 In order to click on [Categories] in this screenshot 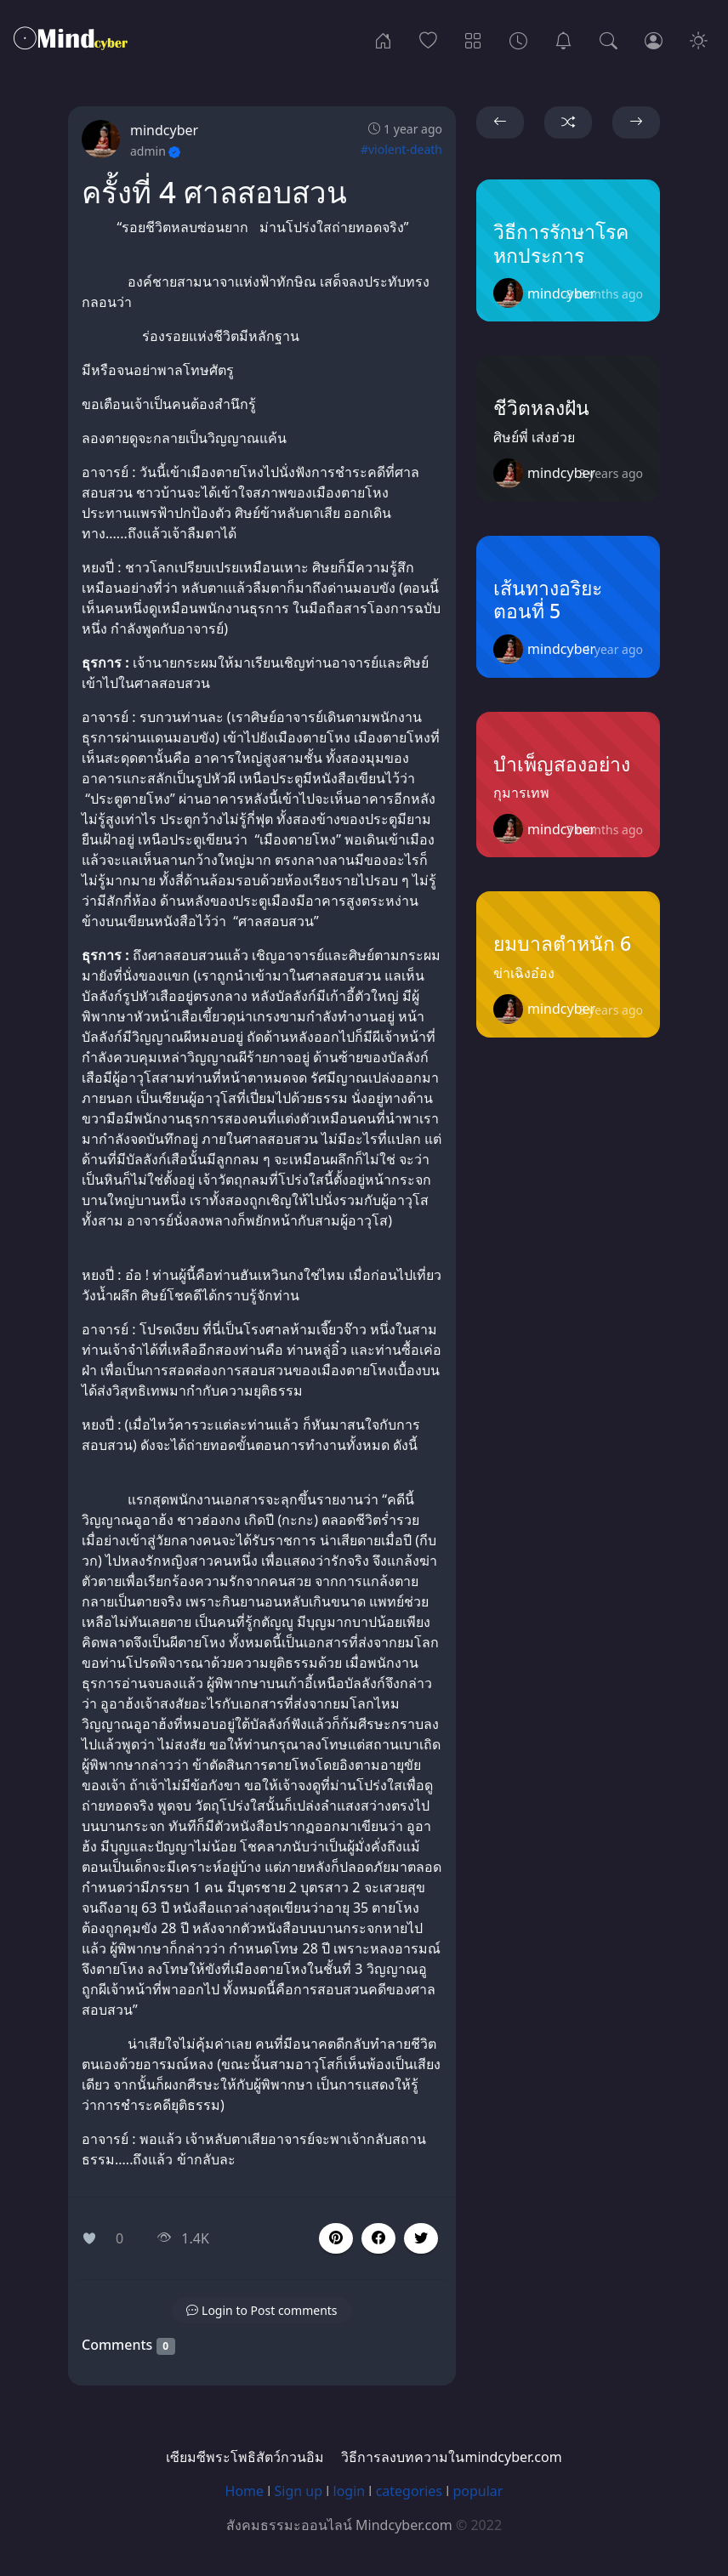, I will do `click(473, 39)`.